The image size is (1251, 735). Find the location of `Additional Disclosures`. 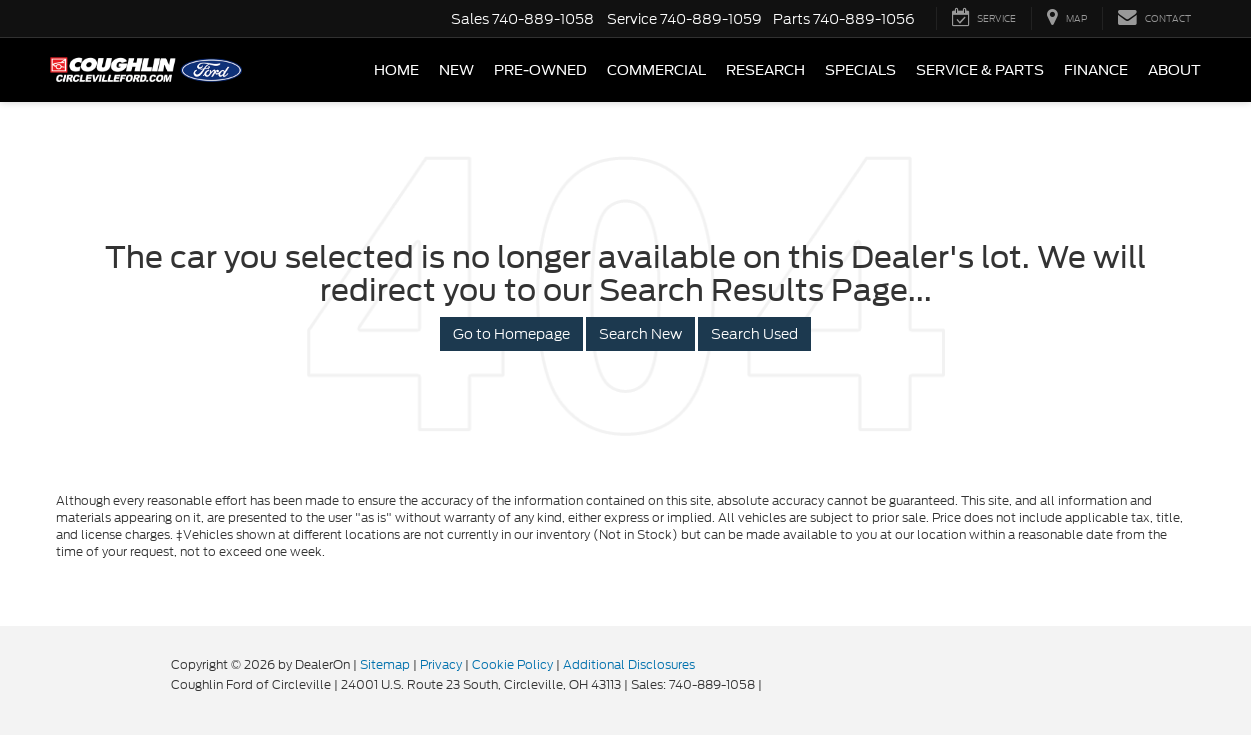

Additional Disclosures is located at coordinates (629, 664).